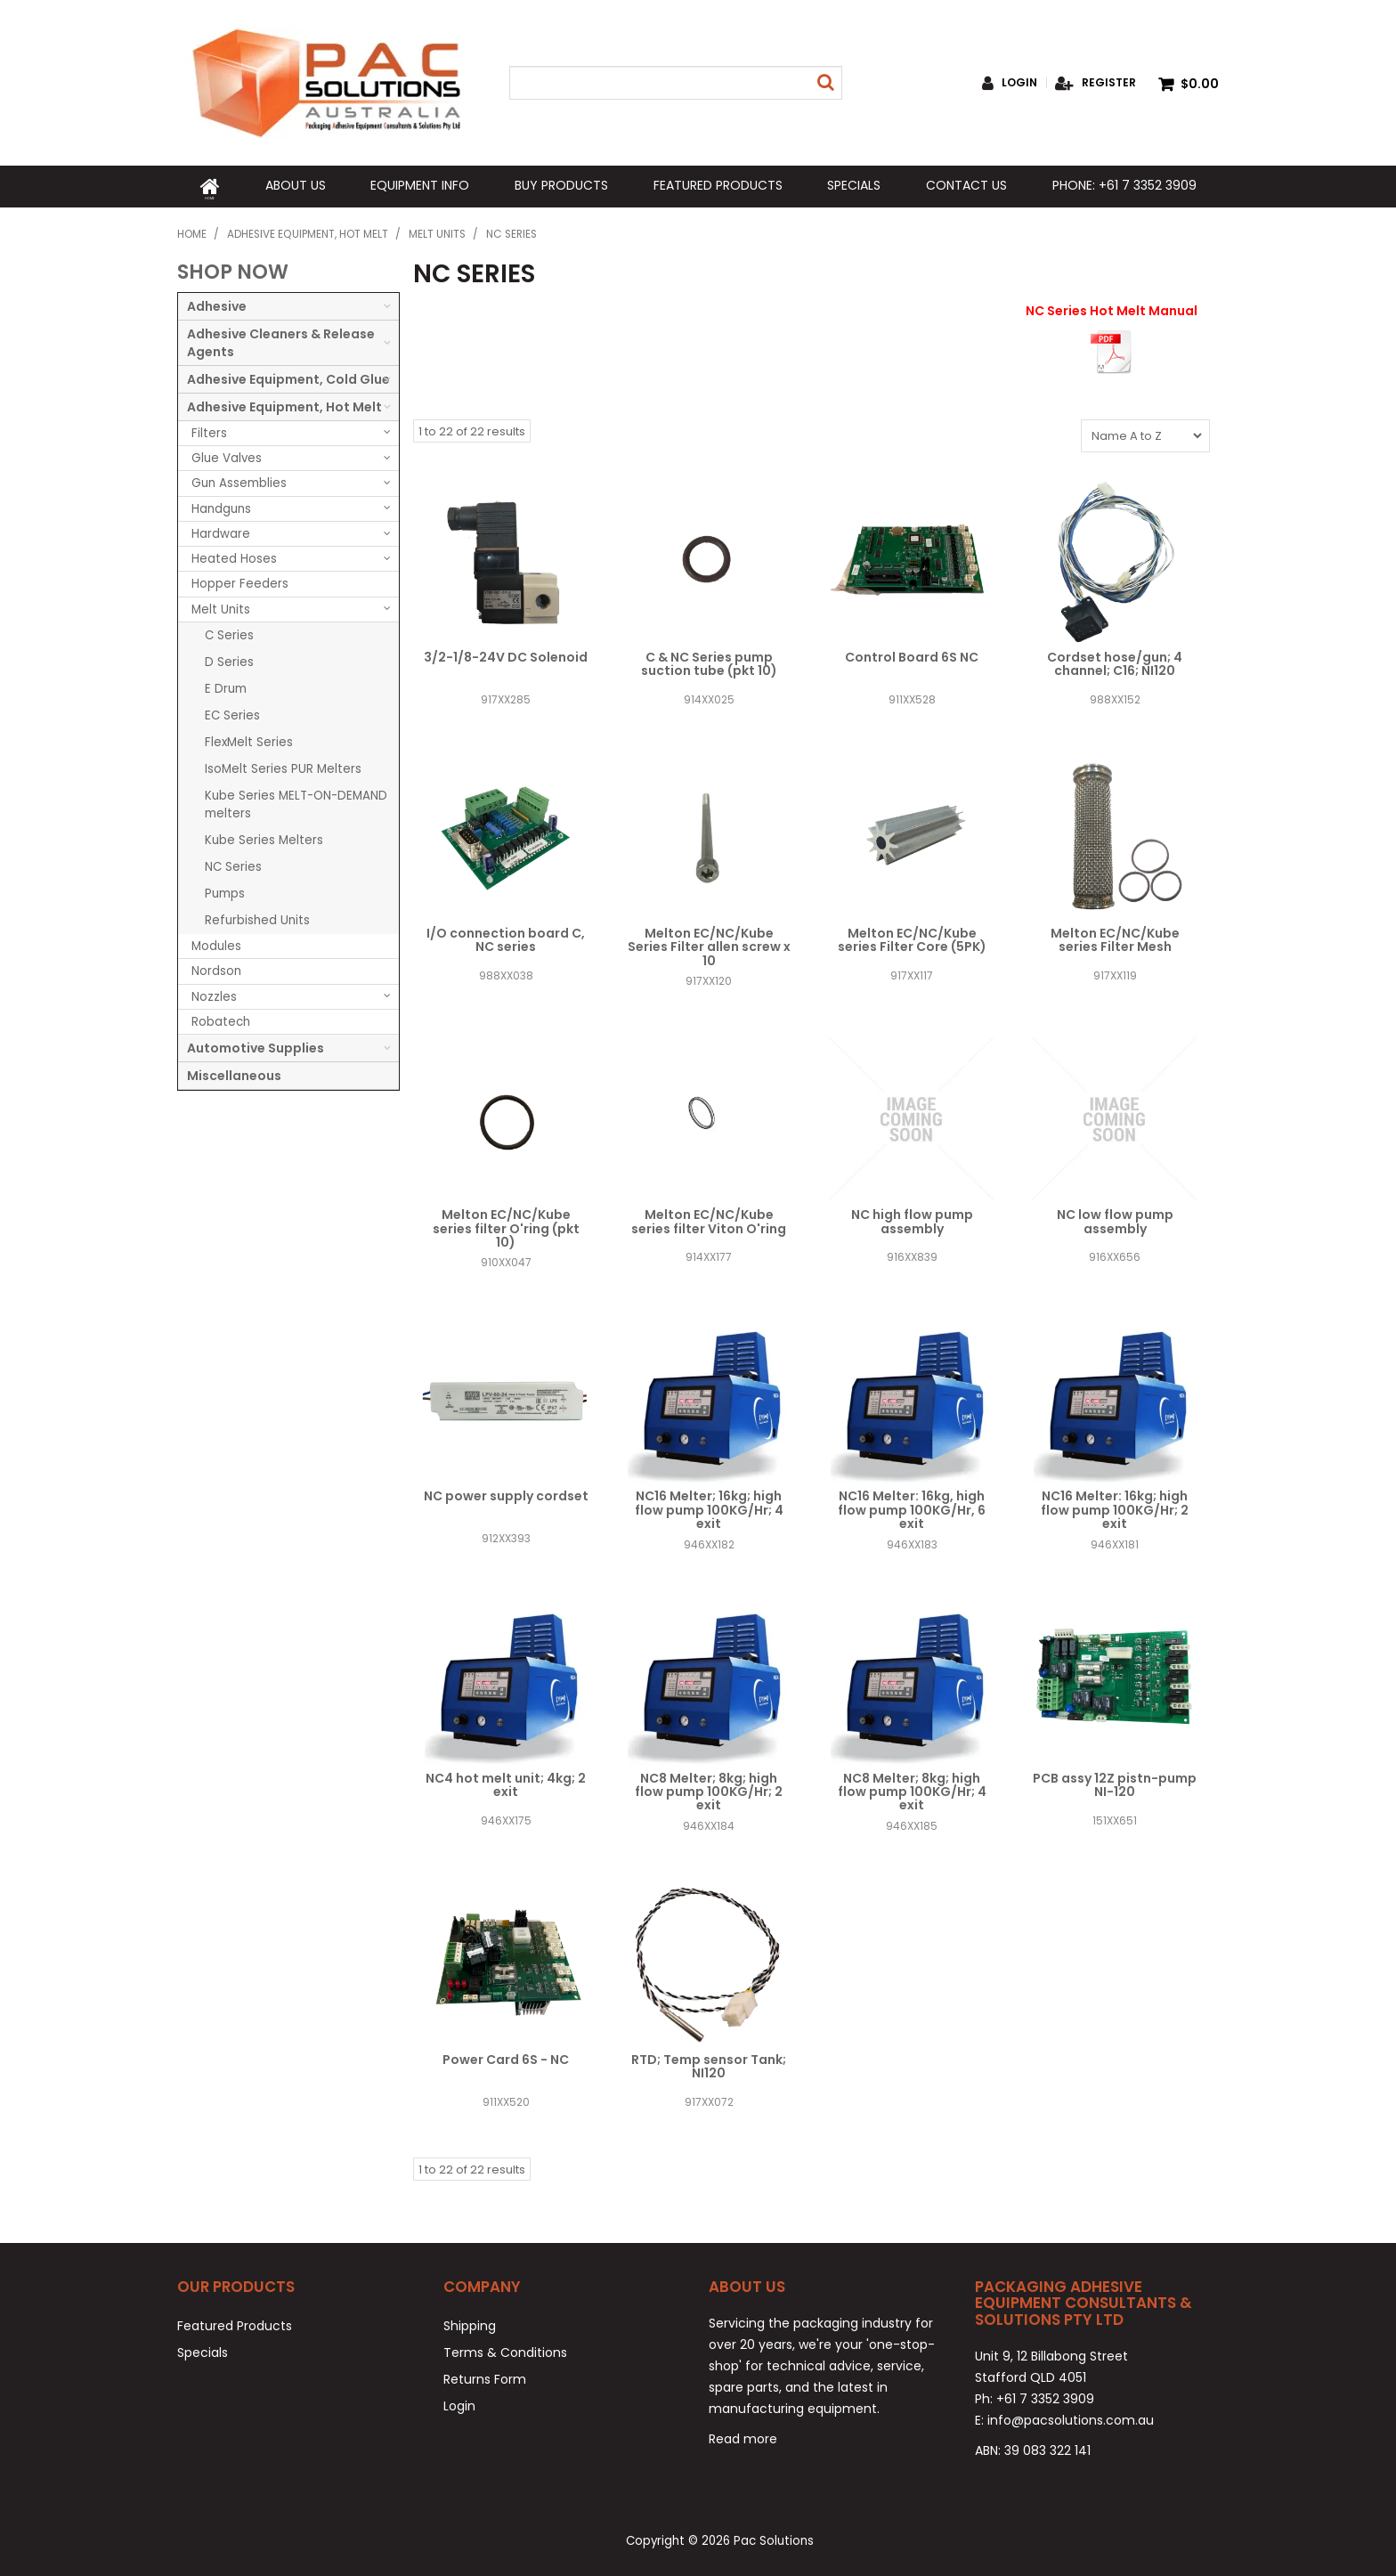  I want to click on I/O connection board C, NC series, so click(505, 937).